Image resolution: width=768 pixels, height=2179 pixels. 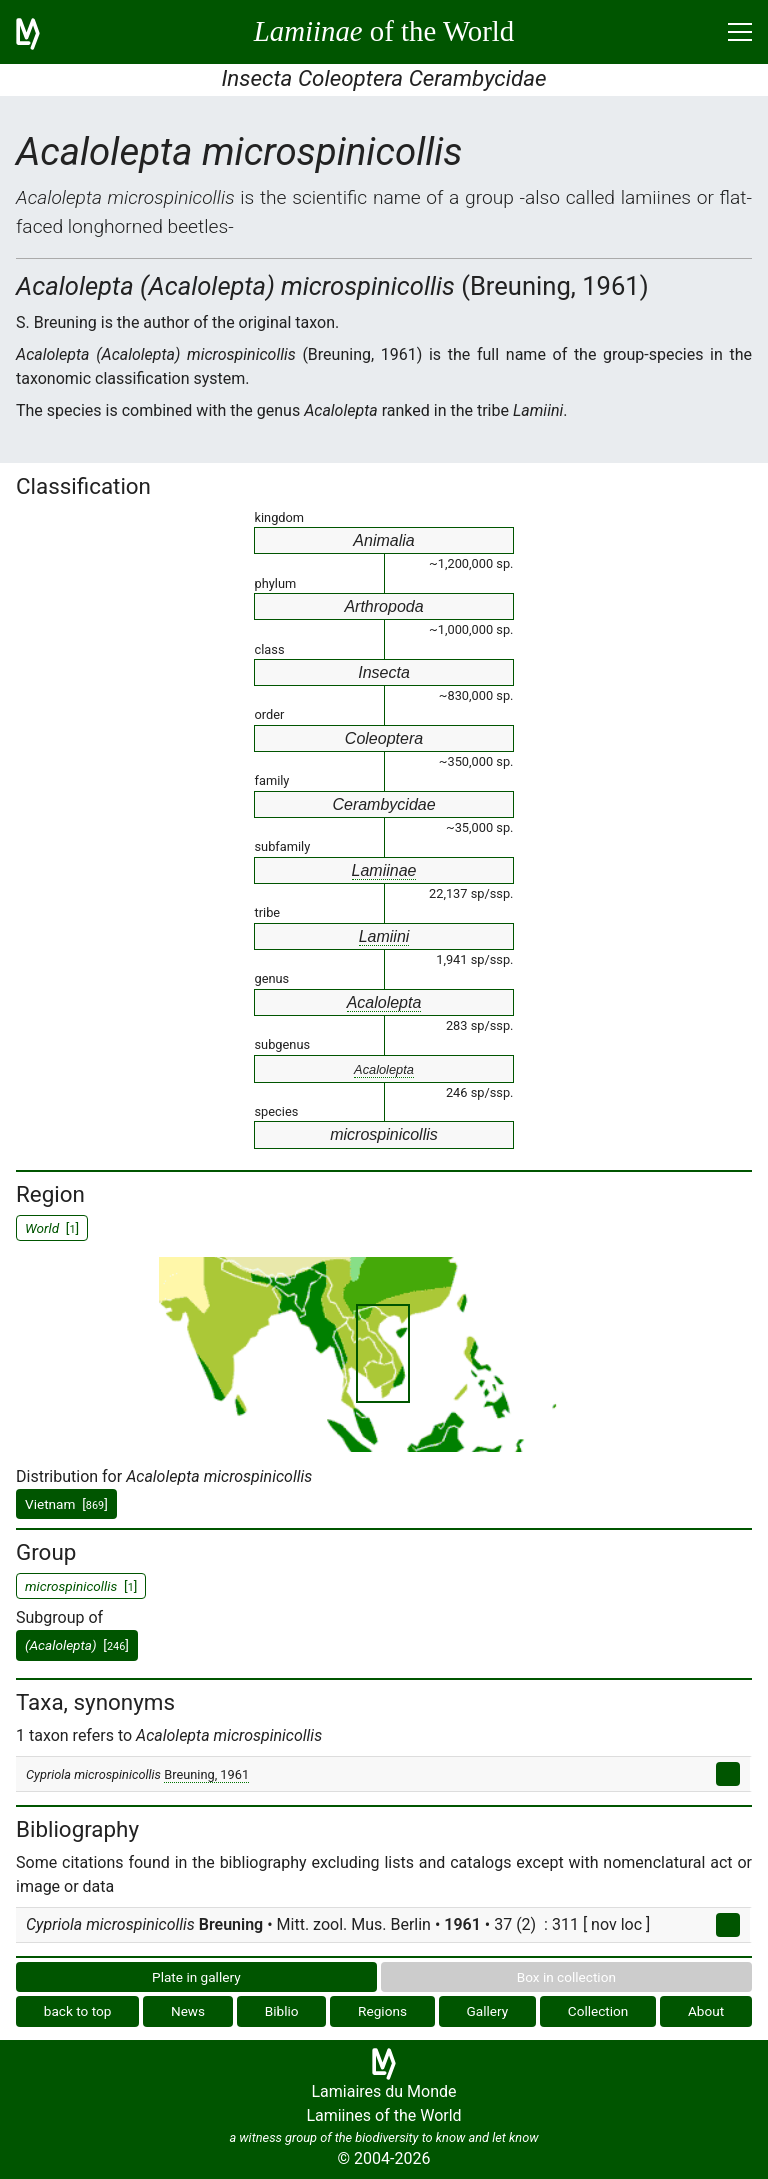 What do you see at coordinates (206, 1774) in the screenshot?
I see `Breuning, 1961` at bounding box center [206, 1774].